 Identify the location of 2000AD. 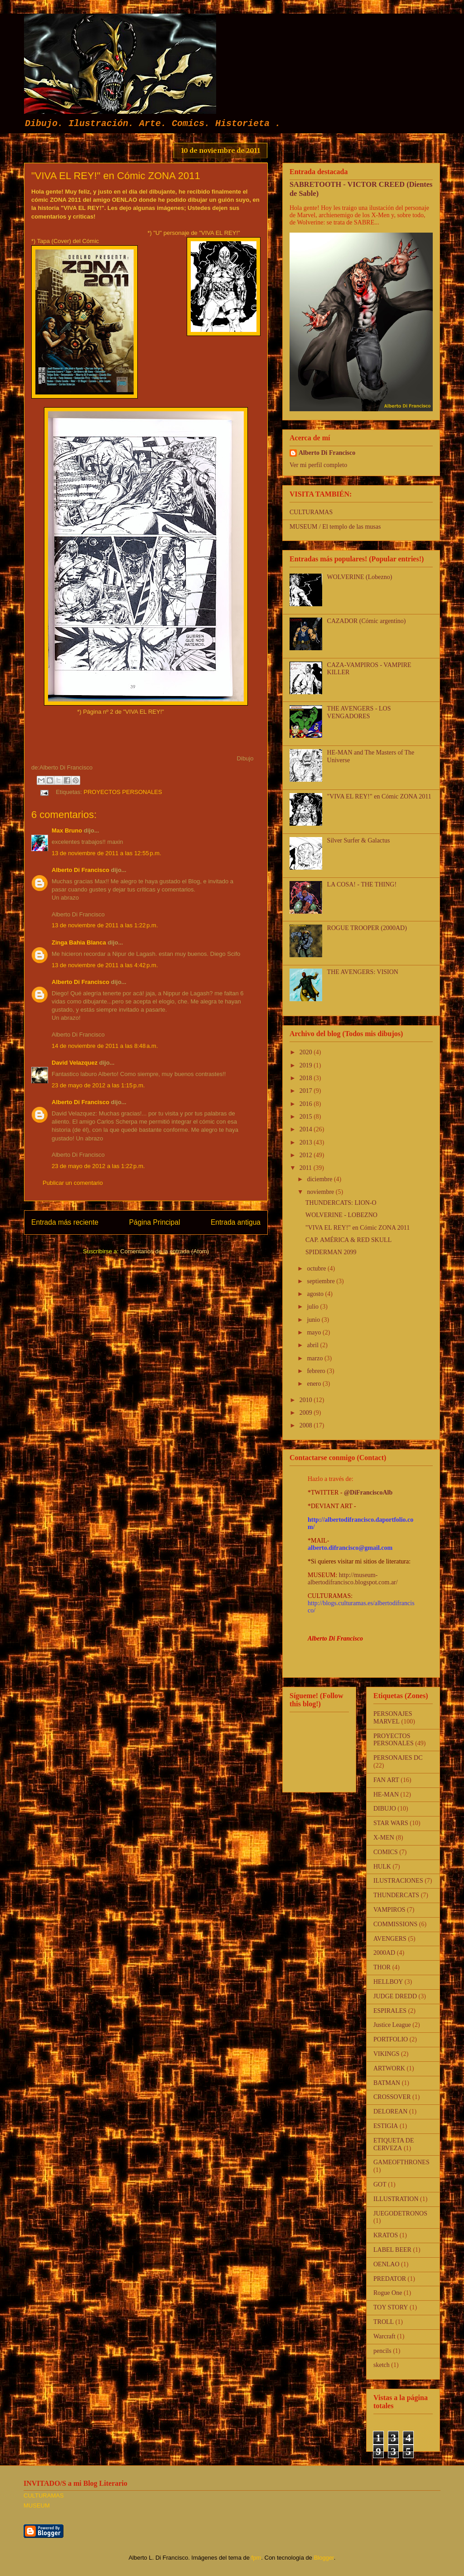
(384, 1952).